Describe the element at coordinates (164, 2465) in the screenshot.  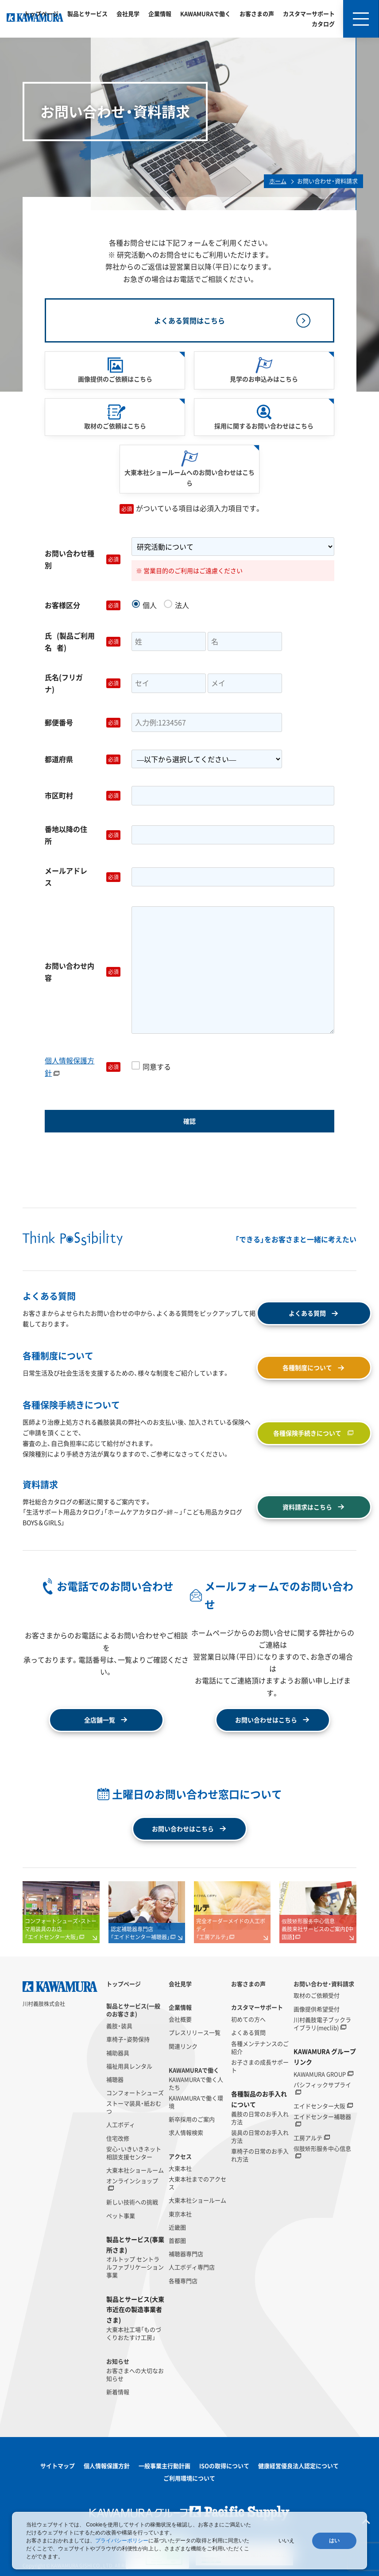
I see `一般事業主行動計画` at that location.